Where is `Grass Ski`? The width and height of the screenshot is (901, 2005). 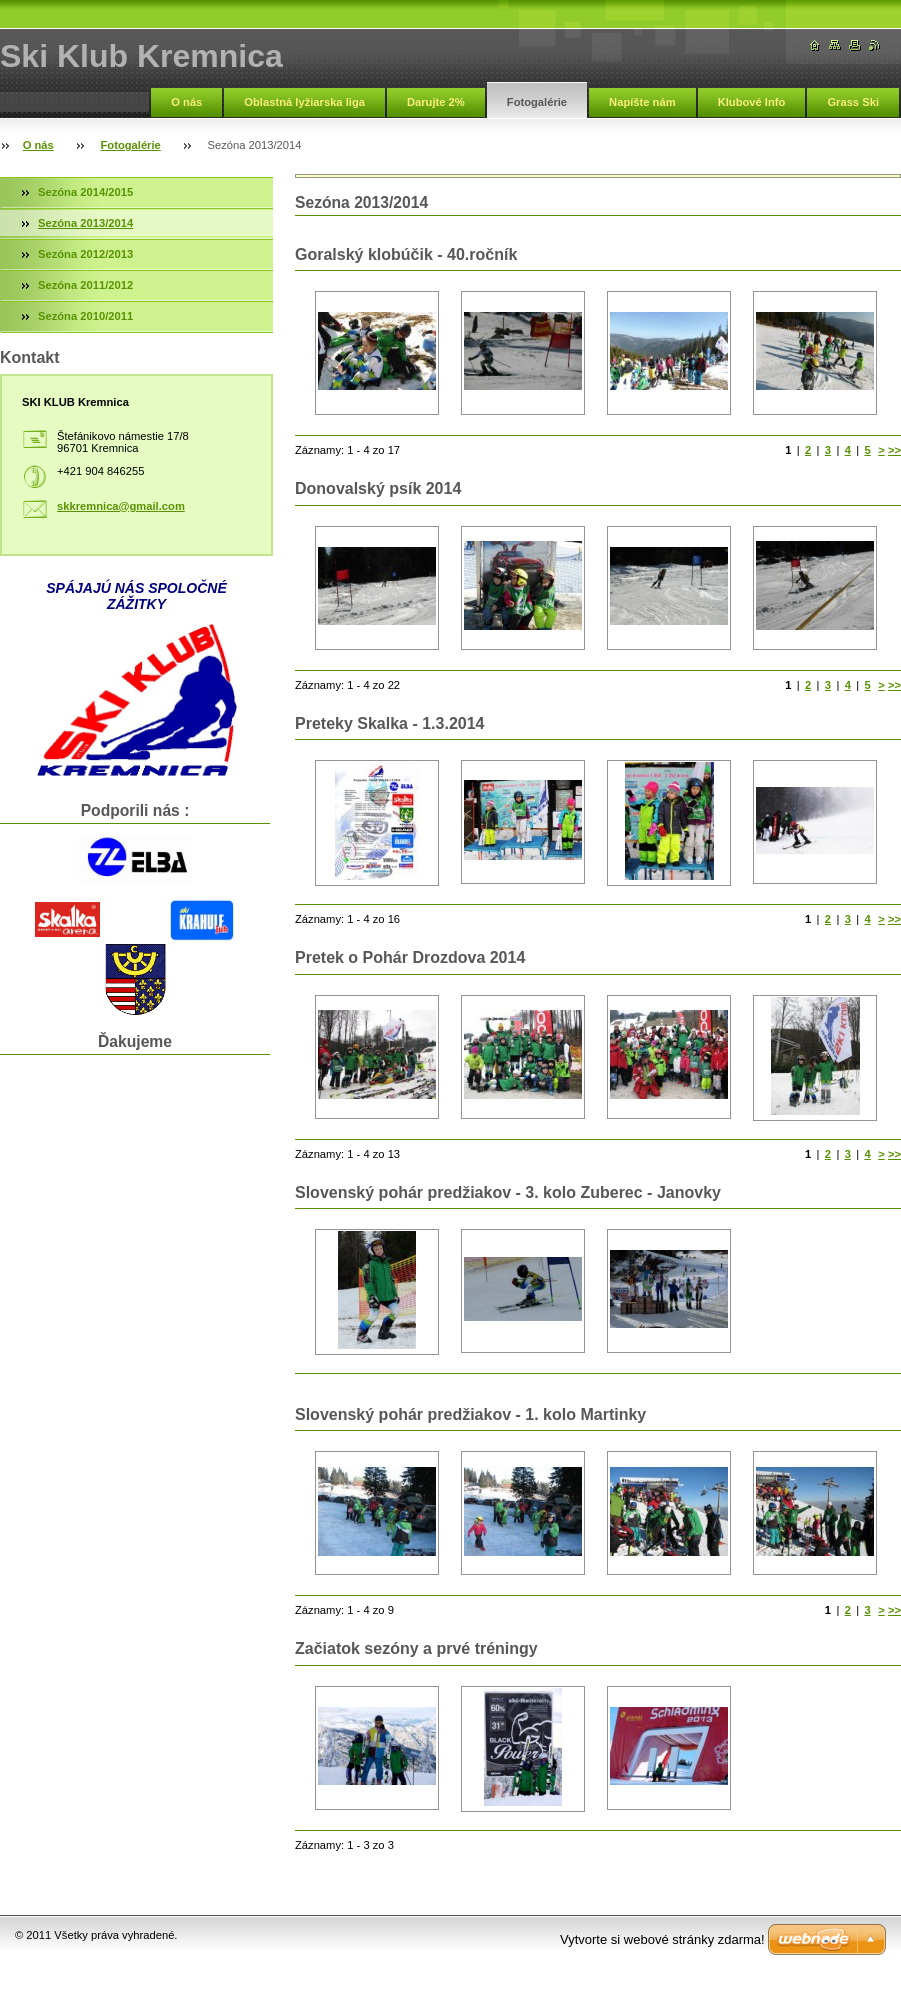 Grass Ski is located at coordinates (853, 102).